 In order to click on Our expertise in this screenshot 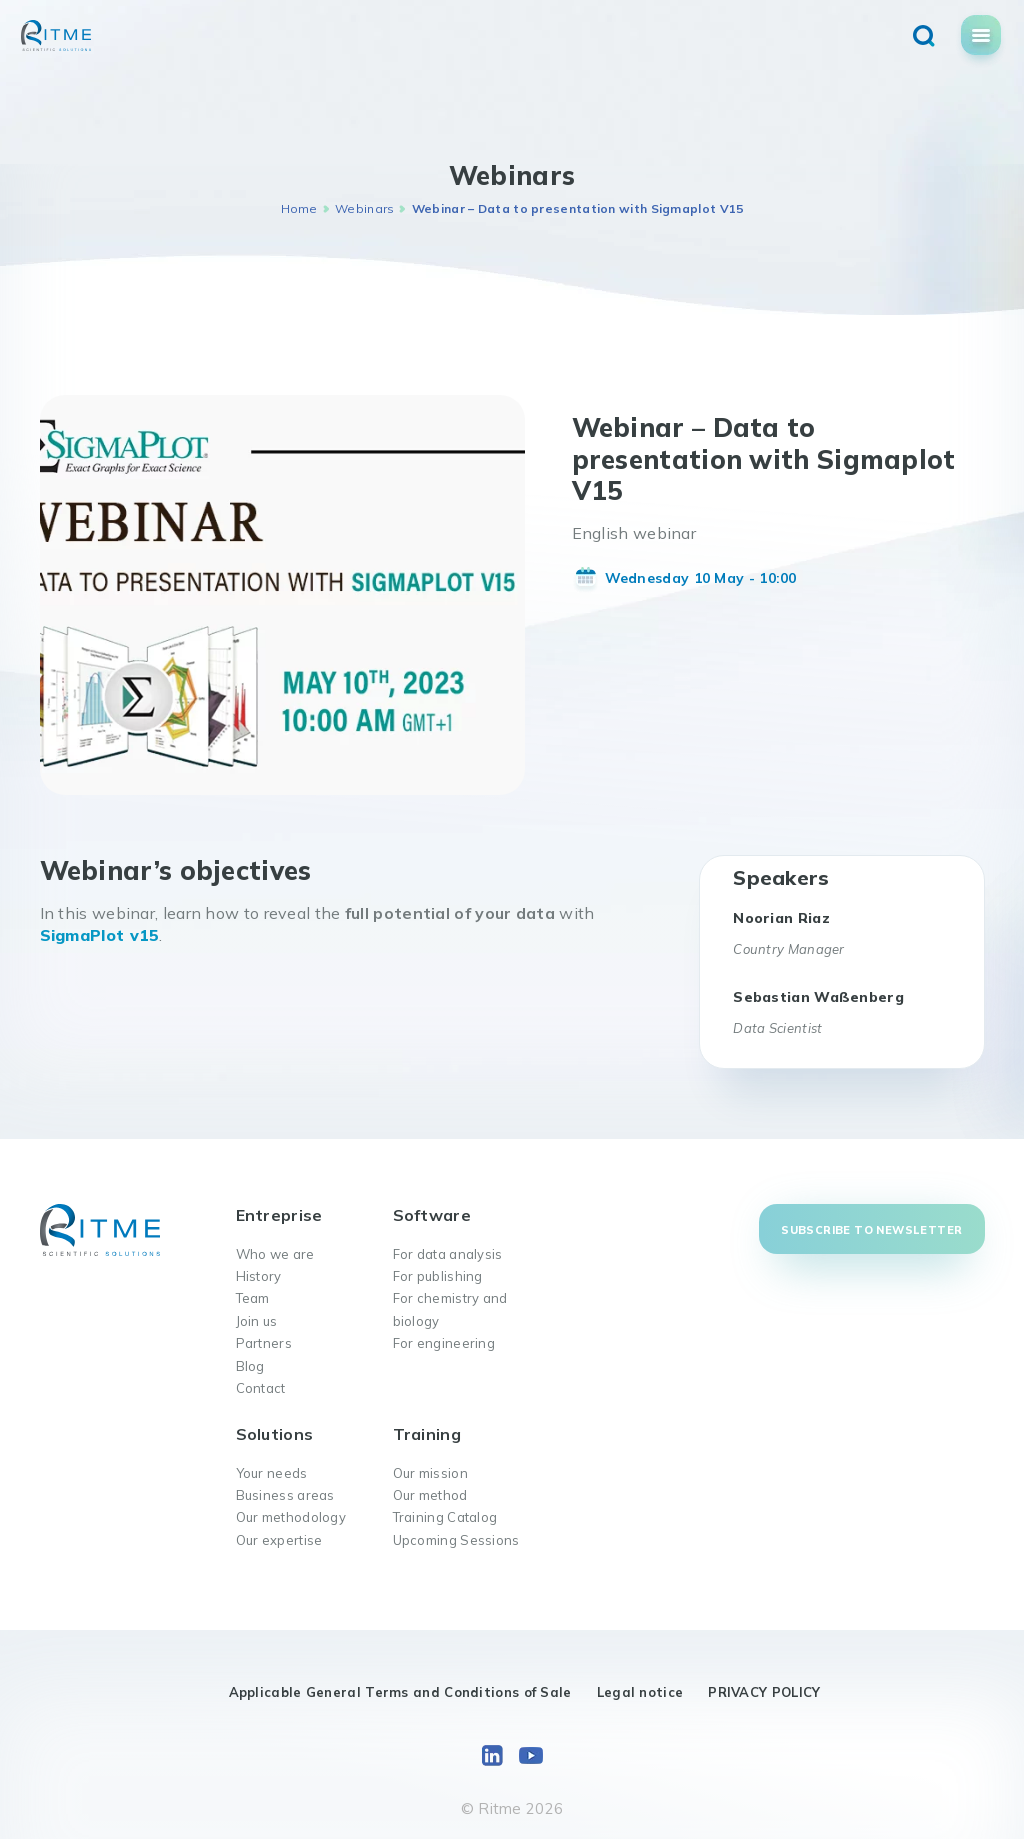, I will do `click(279, 1540)`.